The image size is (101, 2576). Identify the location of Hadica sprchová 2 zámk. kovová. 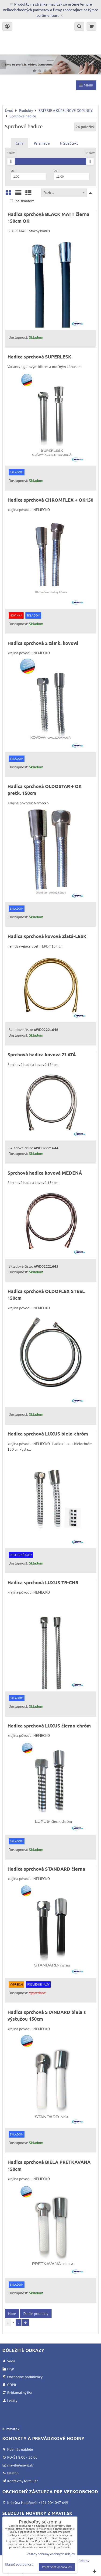
(43, 643).